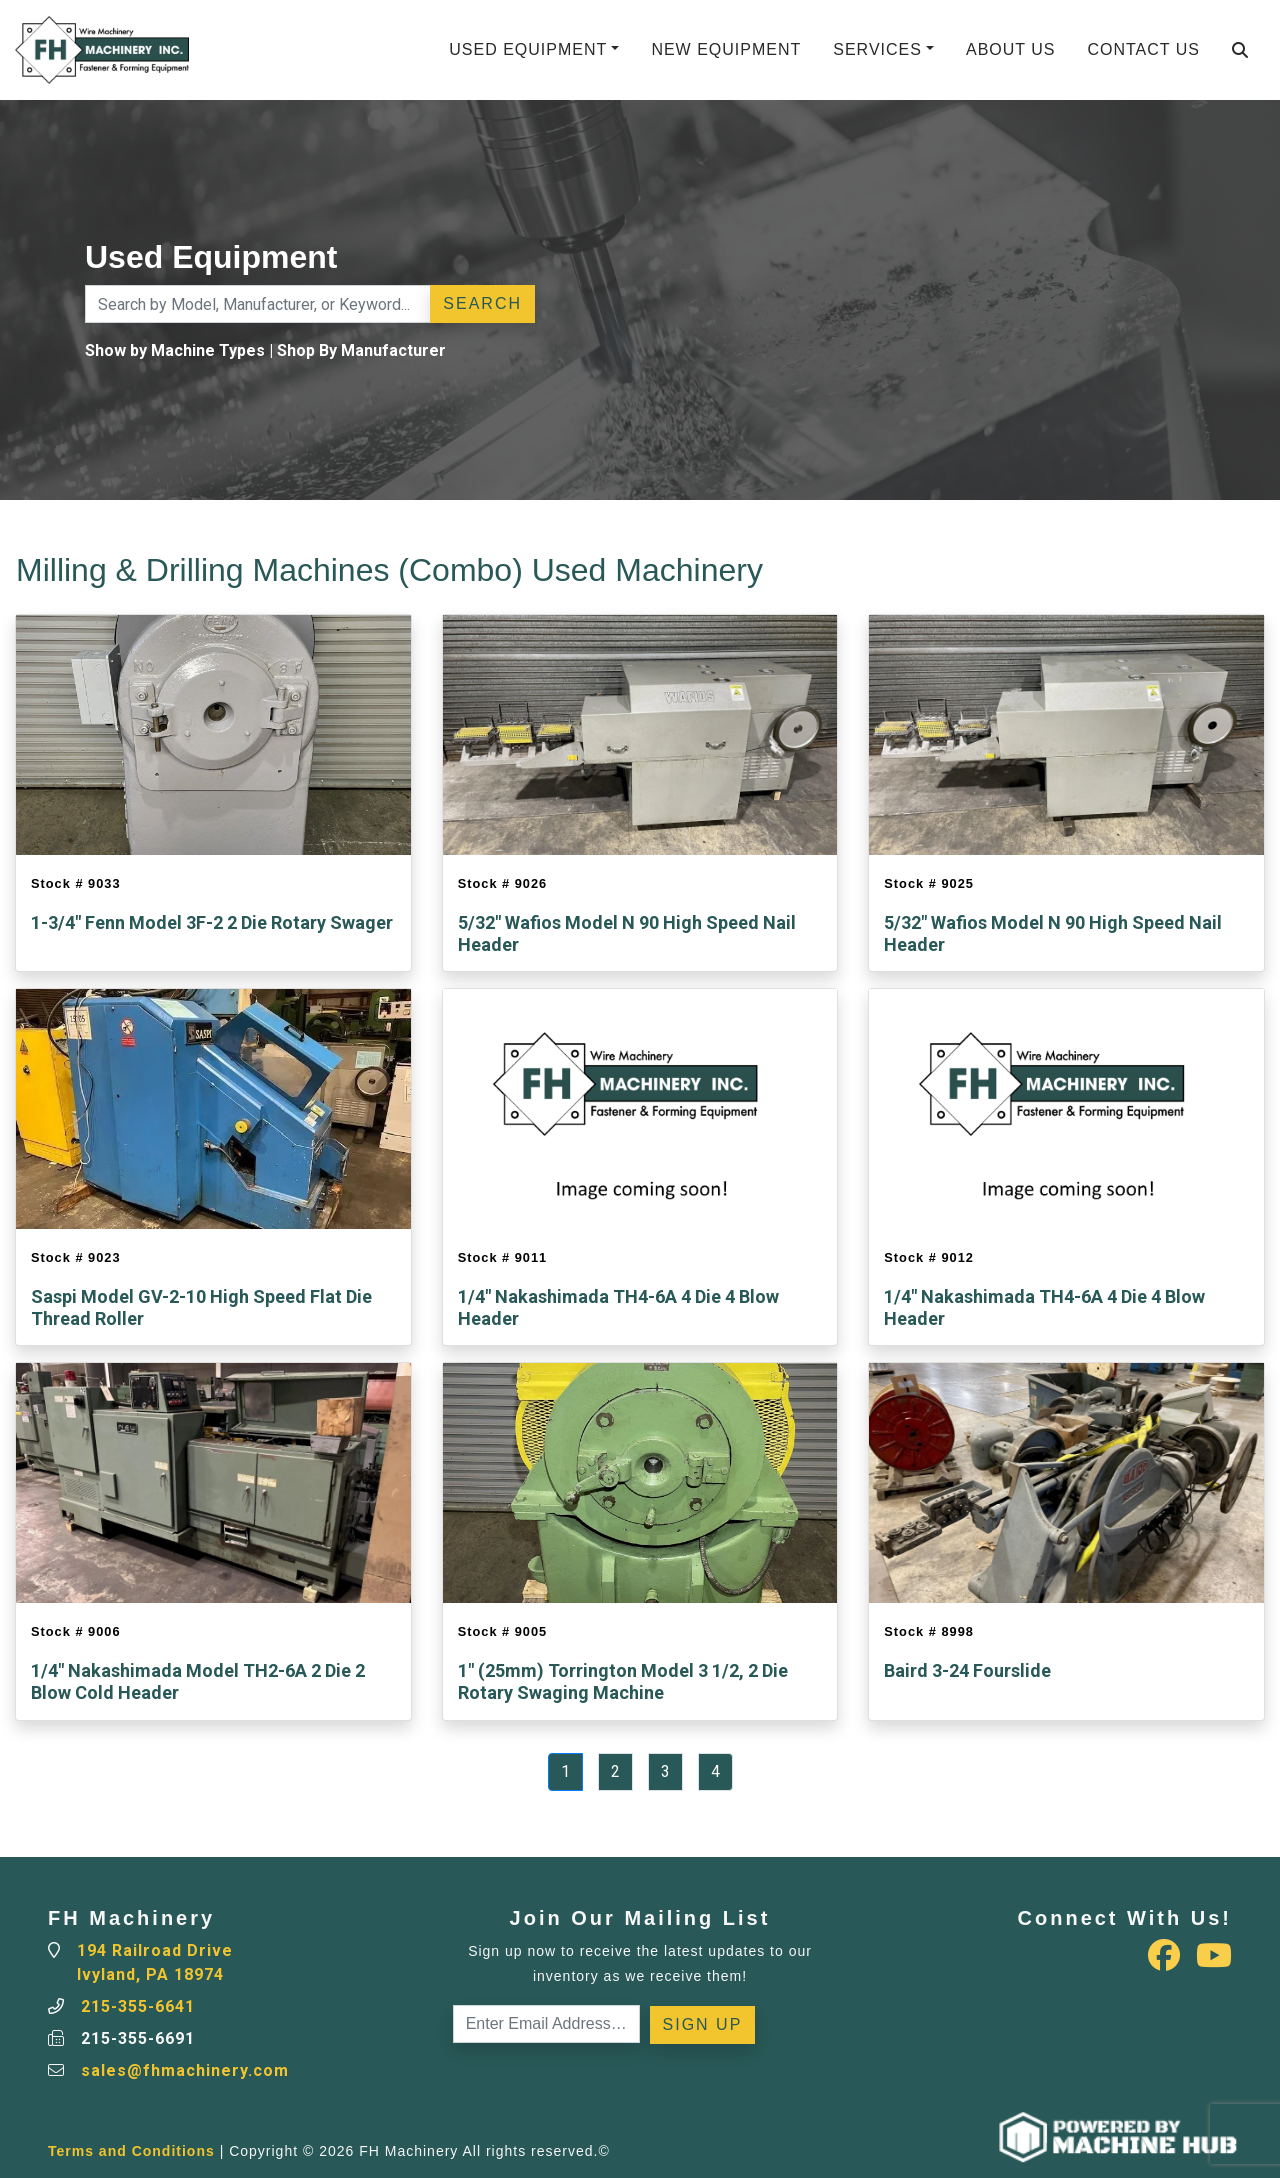 This screenshot has width=1280, height=2178. What do you see at coordinates (877, 49) in the screenshot?
I see `Services` at bounding box center [877, 49].